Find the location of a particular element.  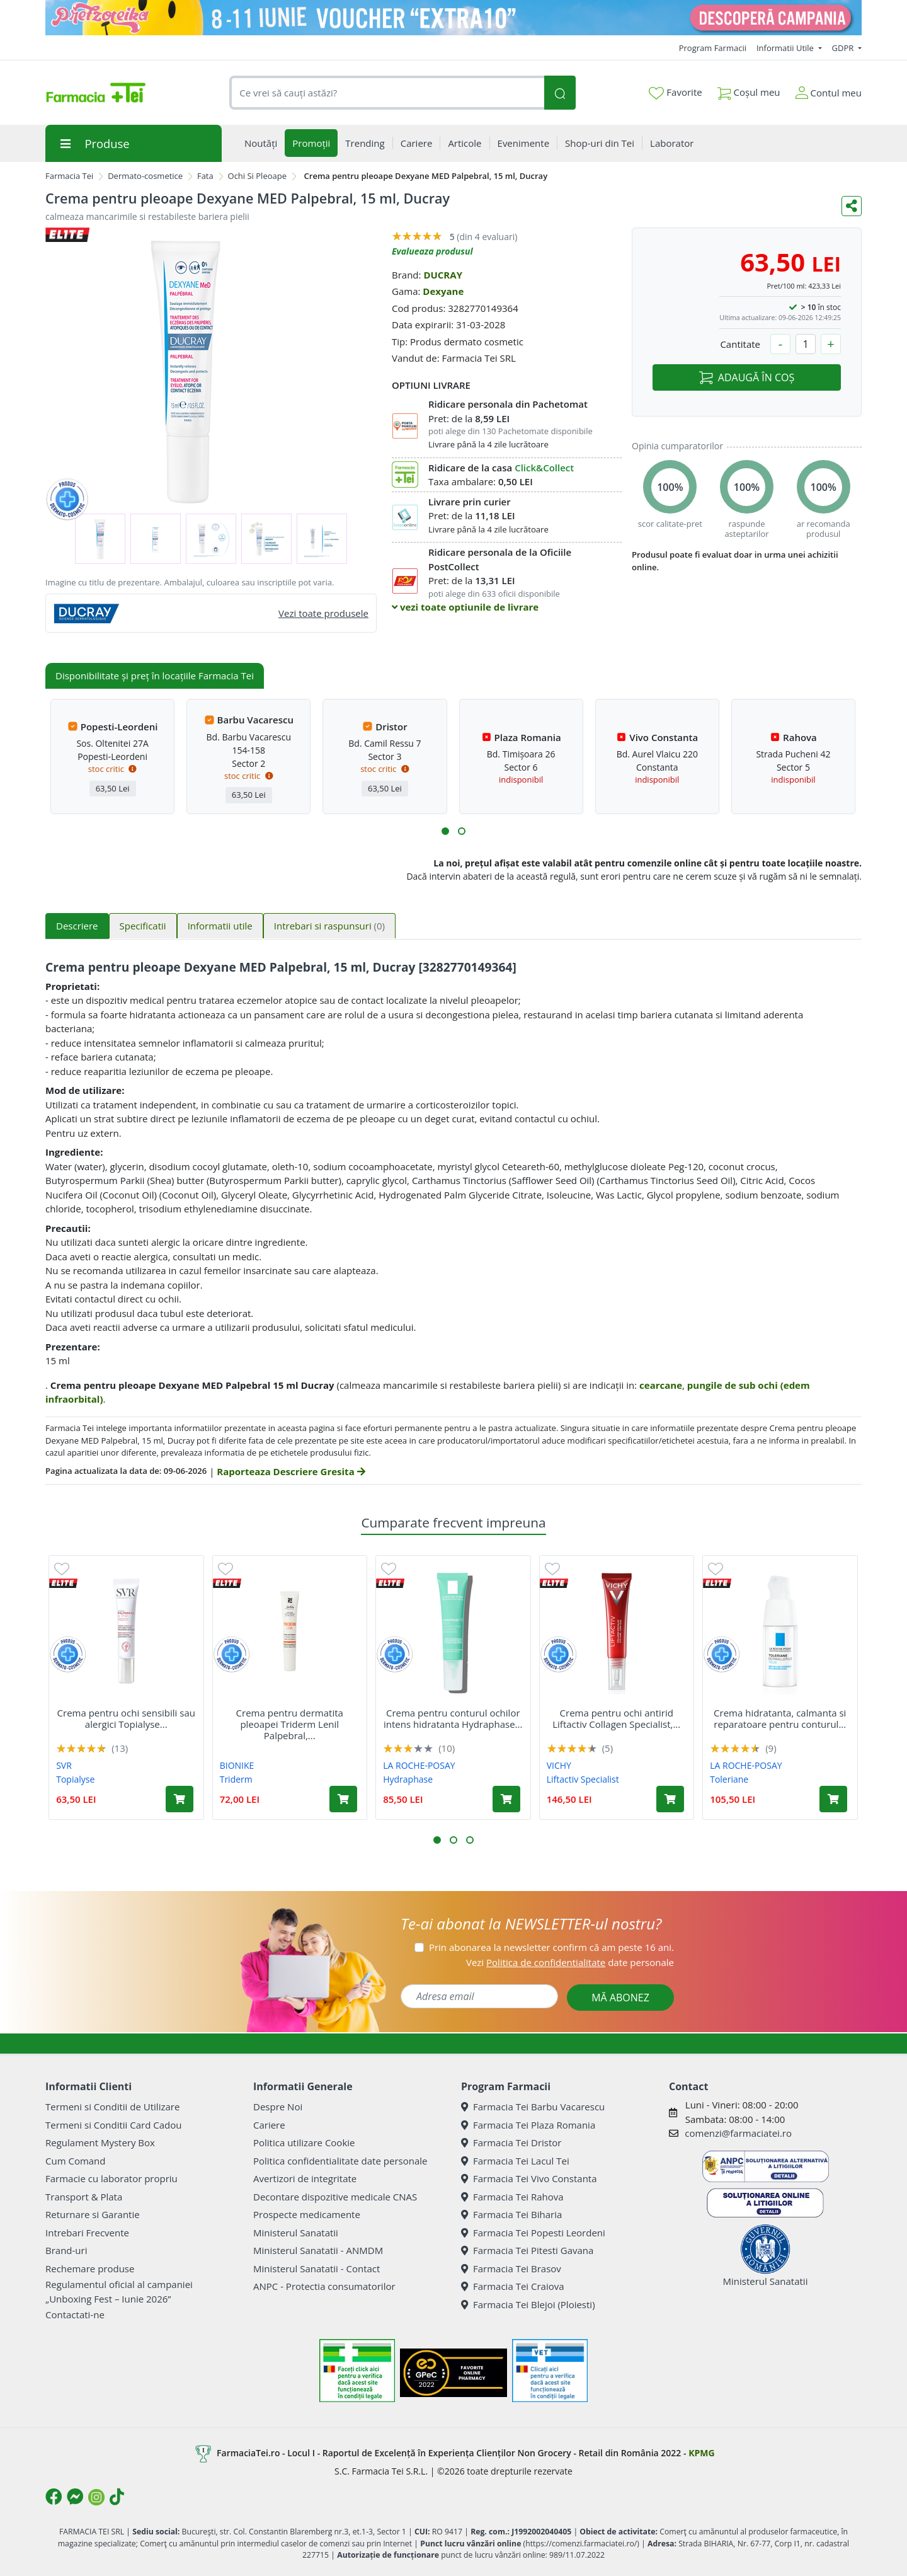

Termeni si Conditii Card Cadou is located at coordinates (113, 2125).